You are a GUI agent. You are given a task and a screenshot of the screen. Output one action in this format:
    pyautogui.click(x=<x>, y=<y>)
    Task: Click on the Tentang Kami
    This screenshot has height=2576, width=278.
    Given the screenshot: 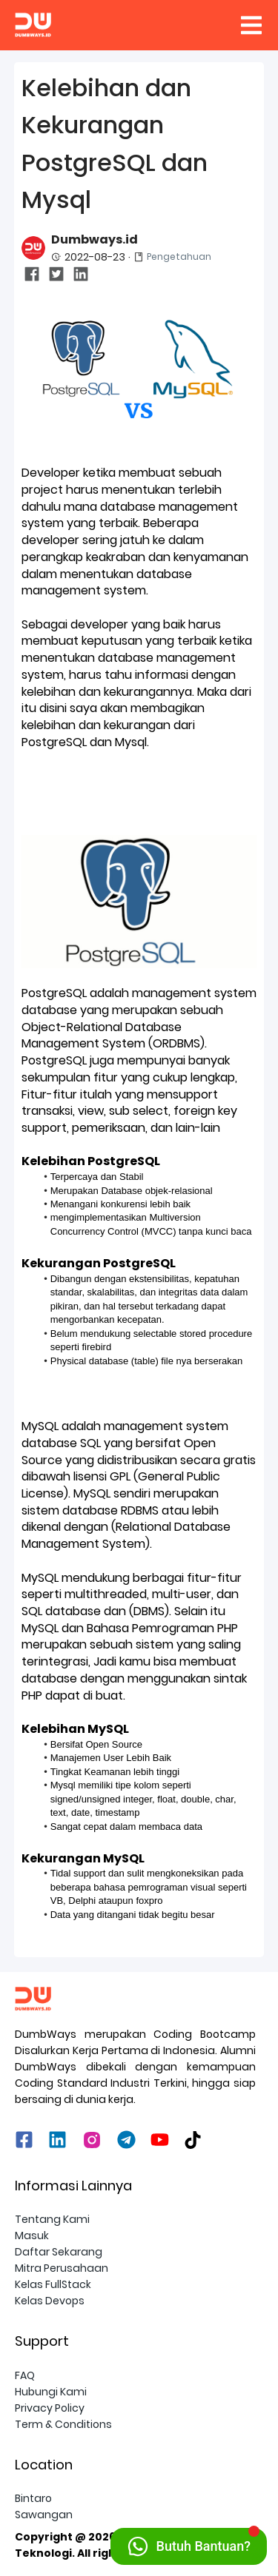 What is the action you would take?
    pyautogui.click(x=52, y=2219)
    